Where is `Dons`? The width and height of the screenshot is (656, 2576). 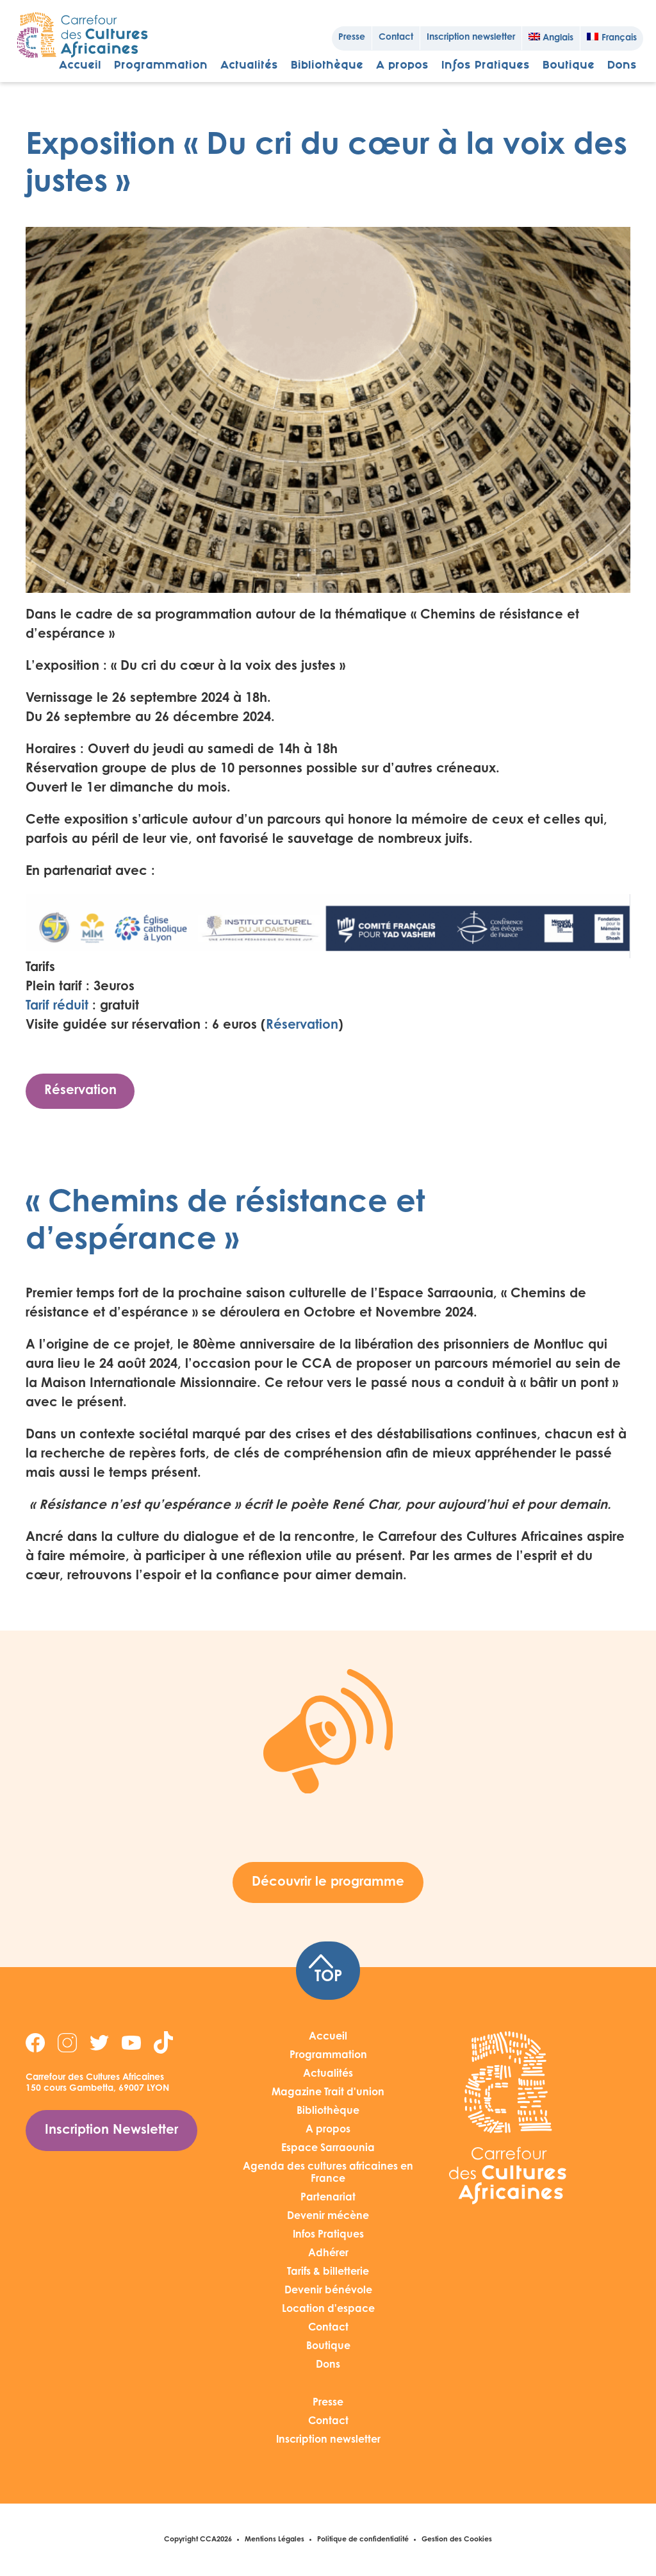 Dons is located at coordinates (622, 66).